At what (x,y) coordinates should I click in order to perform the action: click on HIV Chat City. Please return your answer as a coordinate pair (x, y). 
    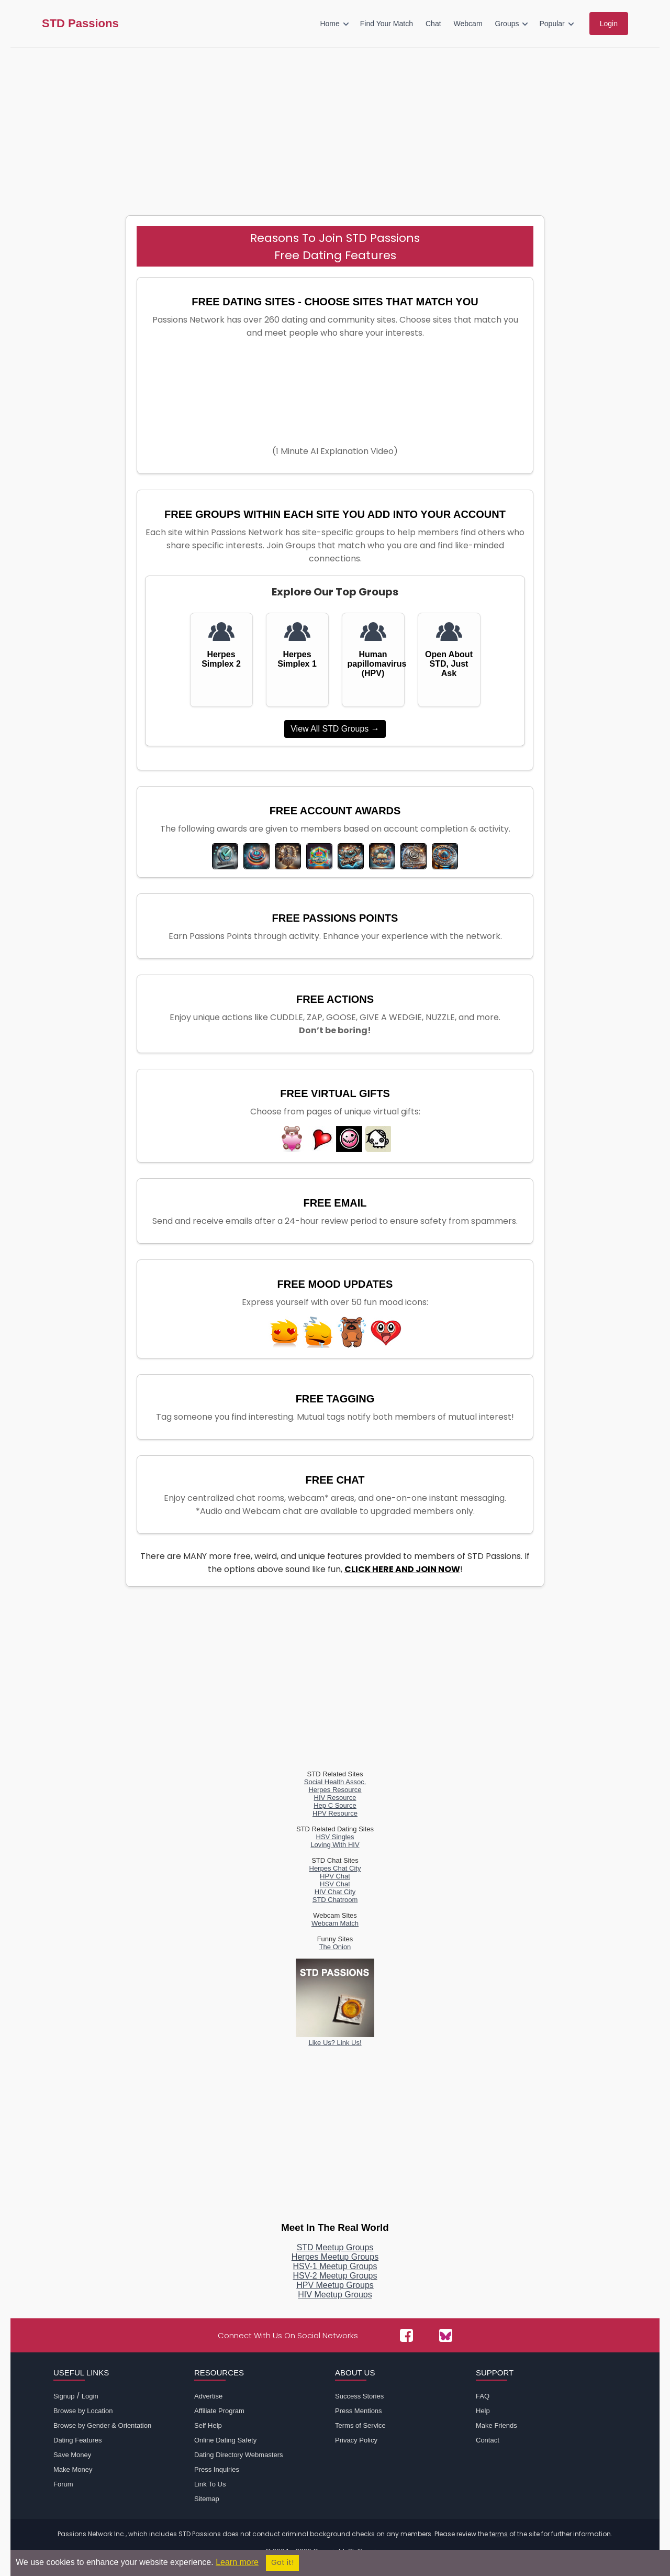
    Looking at the image, I should click on (335, 1892).